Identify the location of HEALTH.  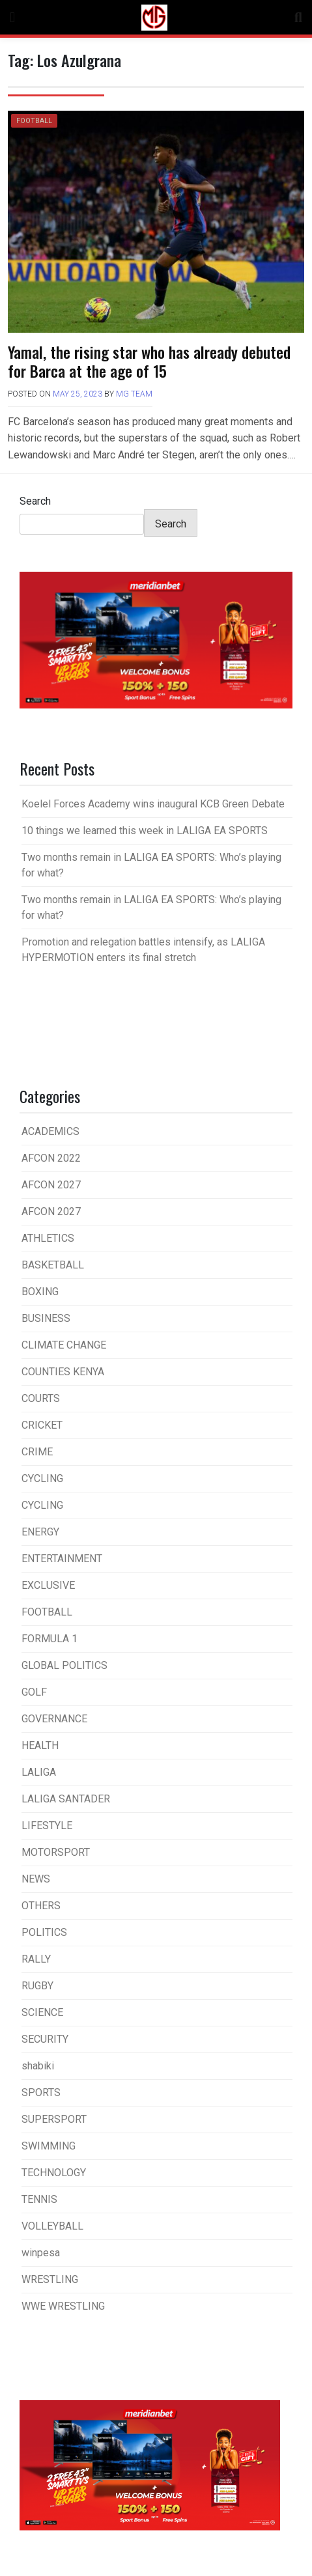
(40, 1745).